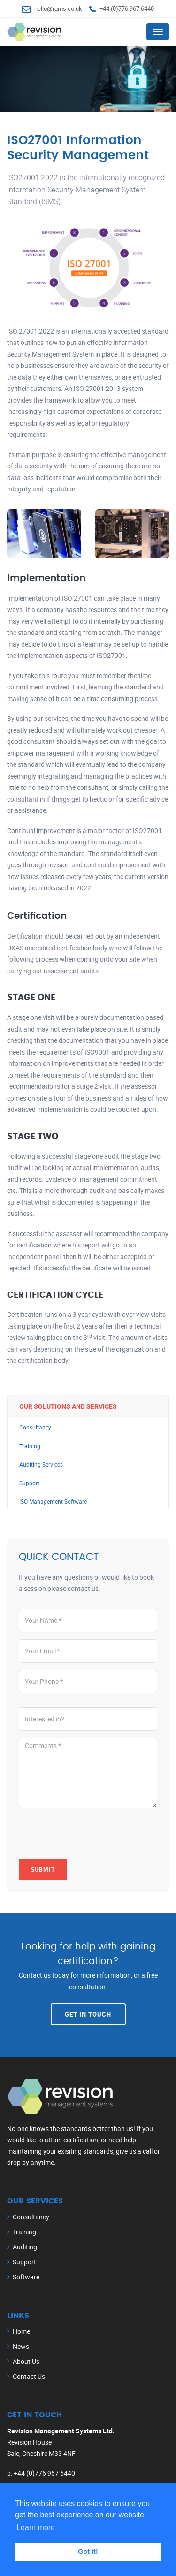  Describe the element at coordinates (88, 2551) in the screenshot. I see `Got it! [button]` at that location.